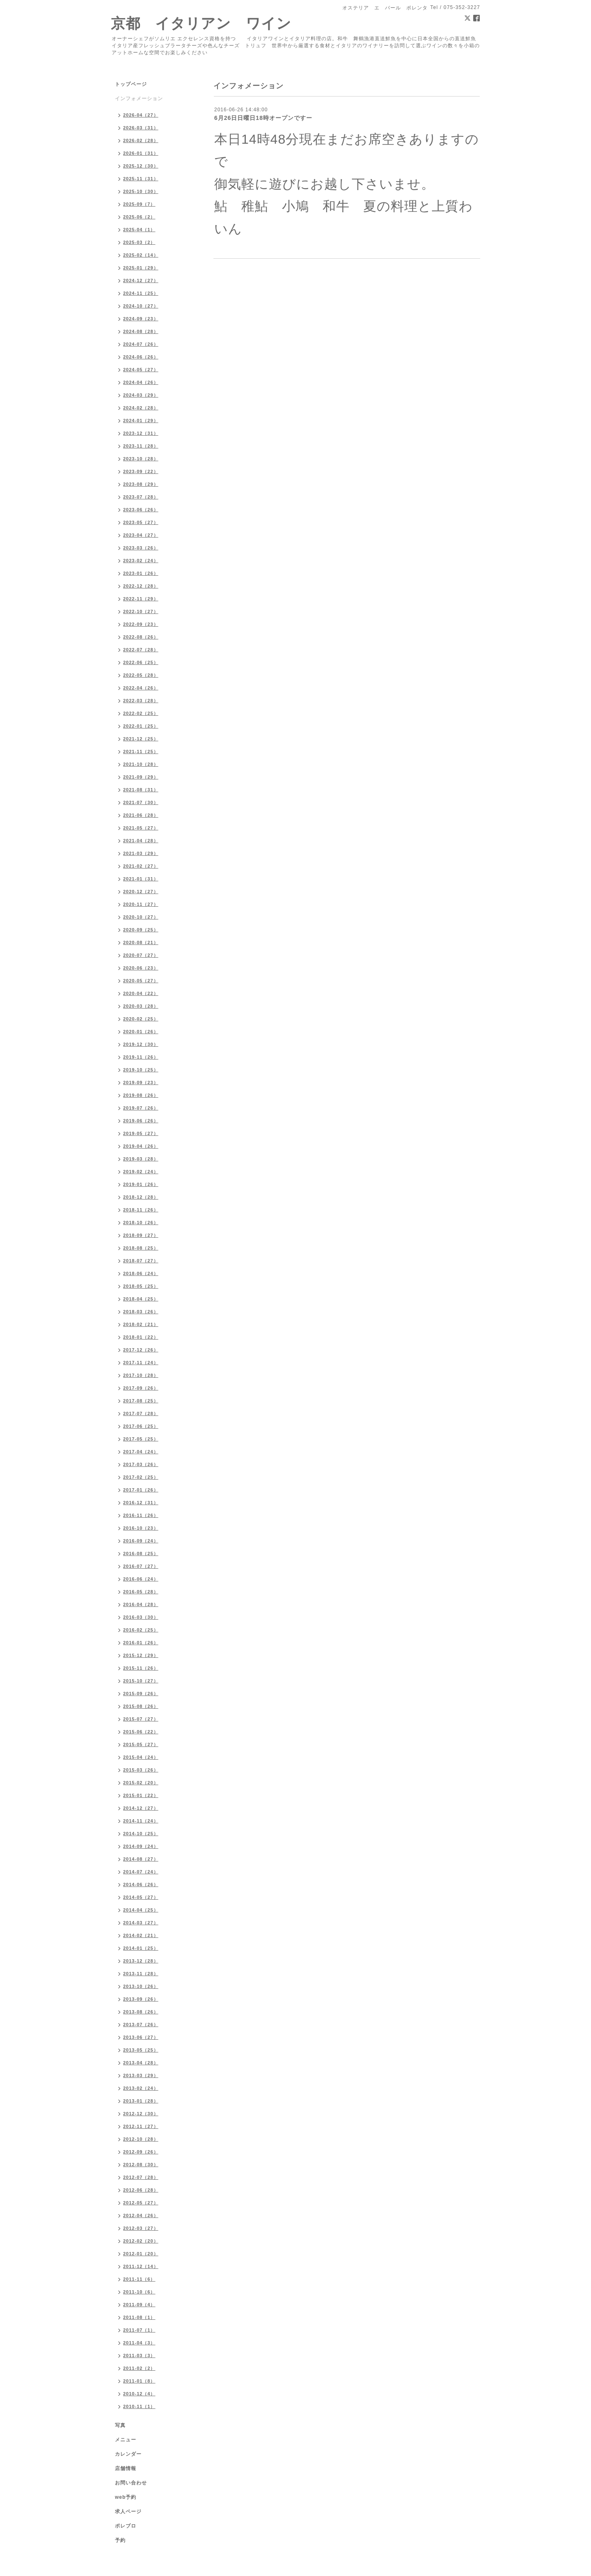 The image size is (591, 2576). Describe the element at coordinates (140, 1948) in the screenshot. I see `2014-01（25）` at that location.